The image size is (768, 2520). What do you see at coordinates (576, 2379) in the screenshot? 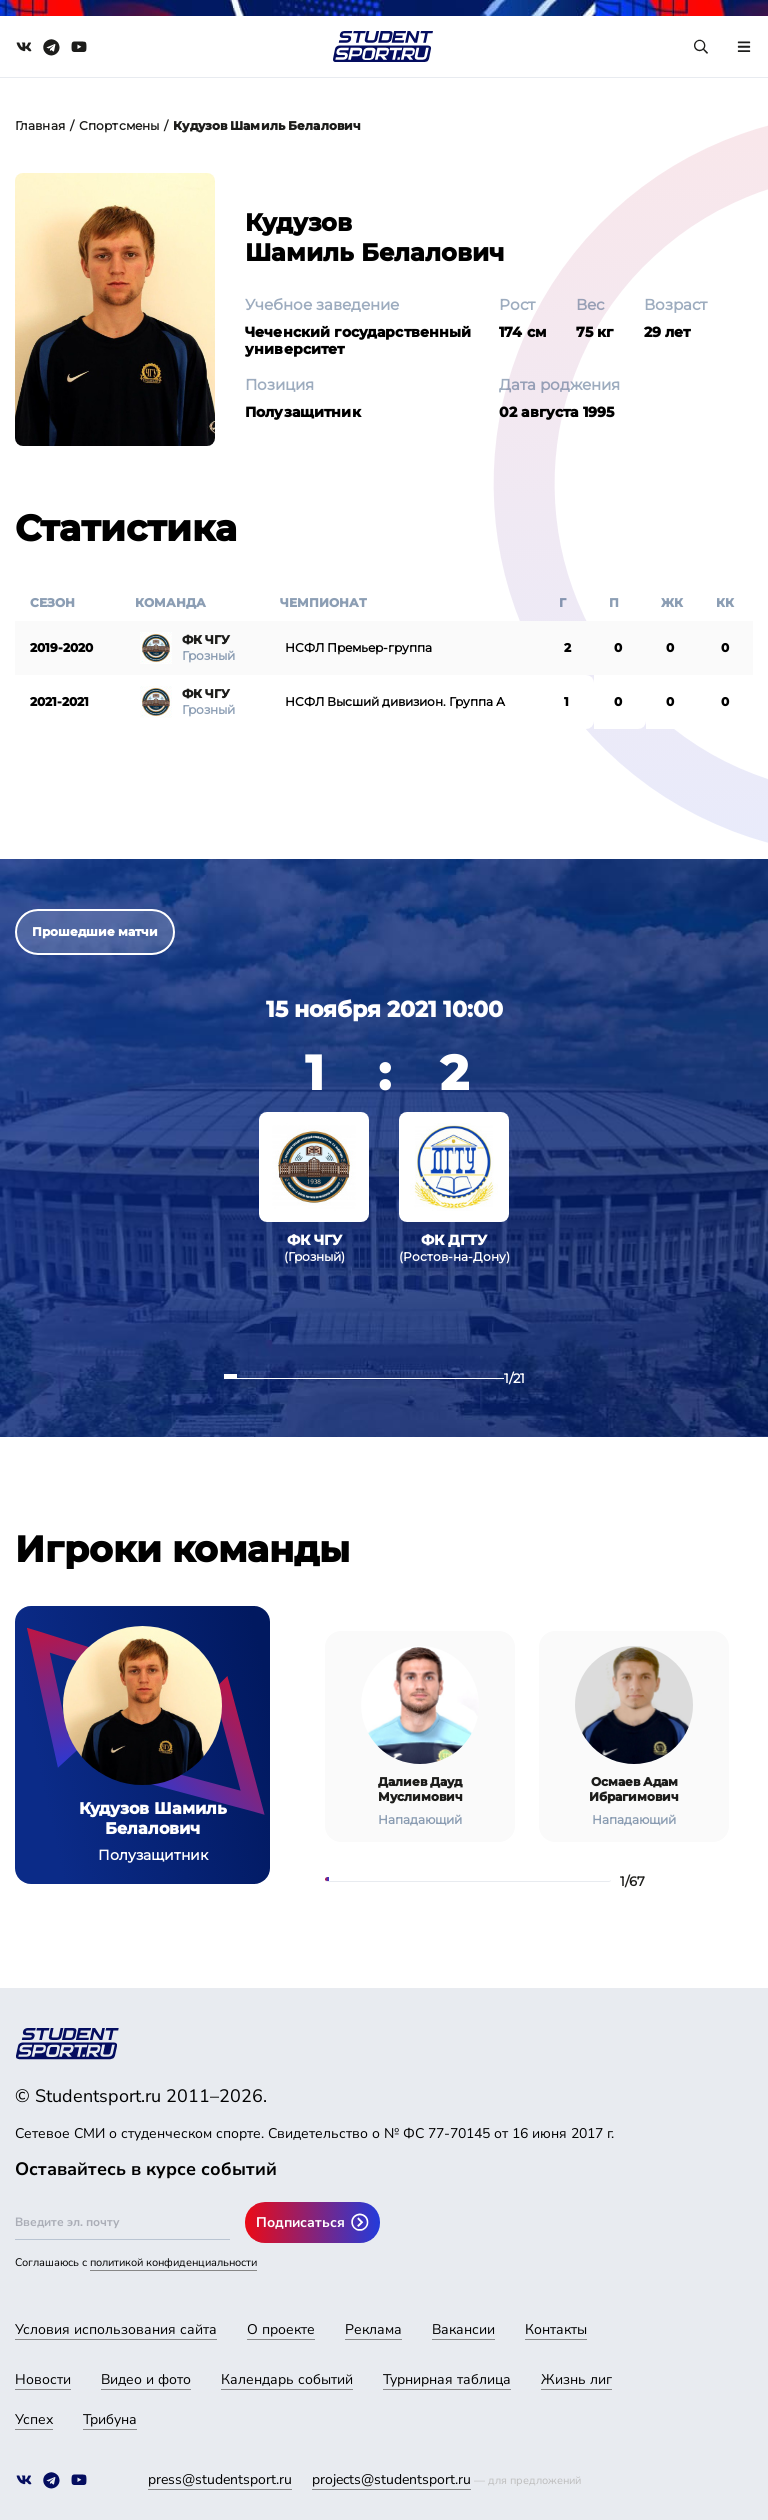
I see `Жизнь лиг` at bounding box center [576, 2379].